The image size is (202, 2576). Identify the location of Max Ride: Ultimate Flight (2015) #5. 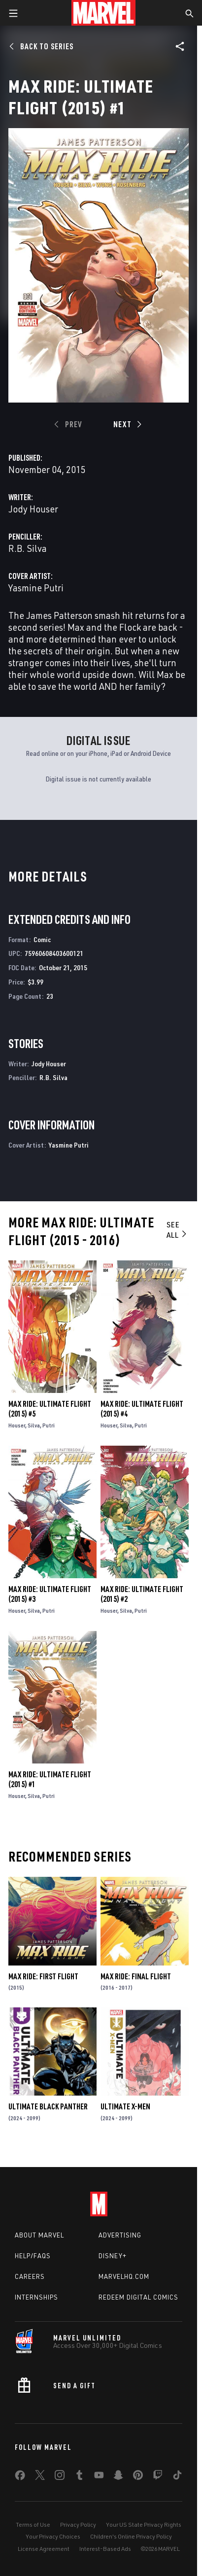
(49, 1409).